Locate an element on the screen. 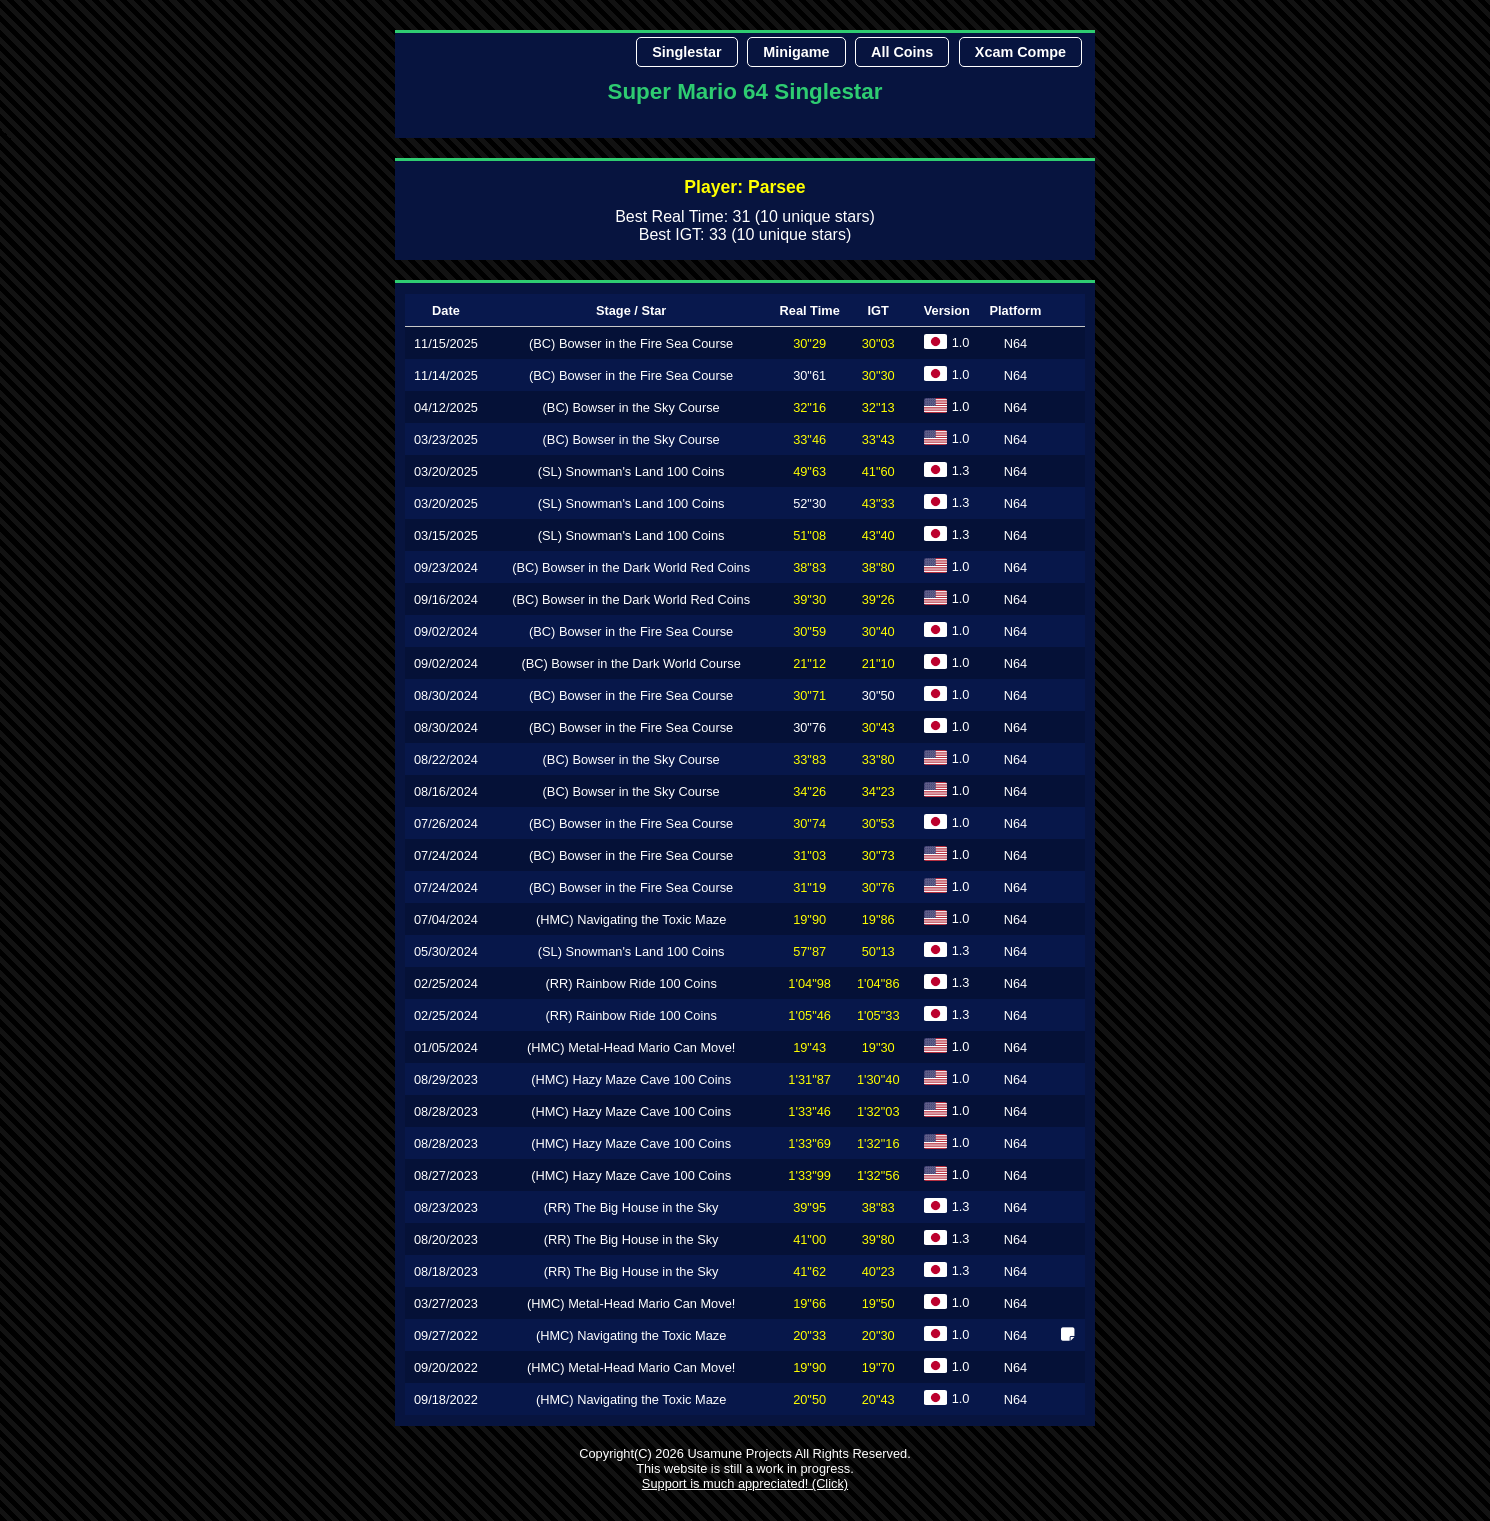  39"95 is located at coordinates (809, 1207).